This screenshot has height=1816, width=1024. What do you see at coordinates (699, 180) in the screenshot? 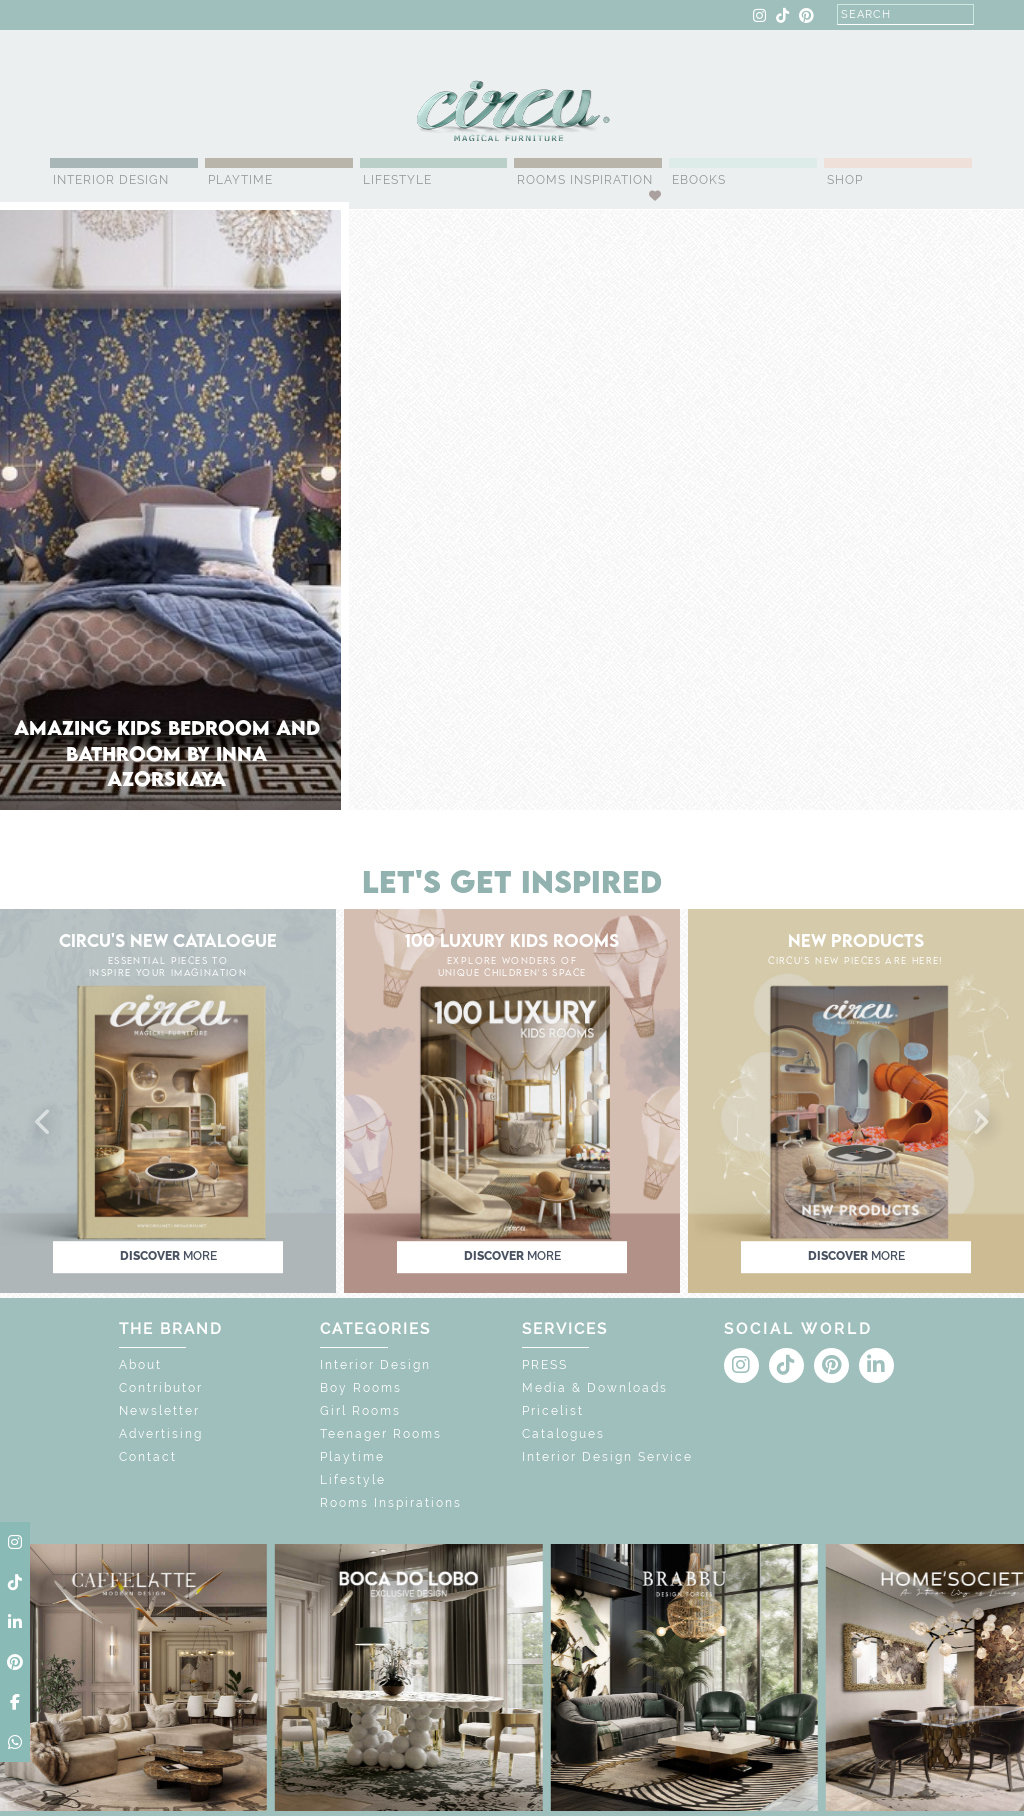
I see `Ebooks` at bounding box center [699, 180].